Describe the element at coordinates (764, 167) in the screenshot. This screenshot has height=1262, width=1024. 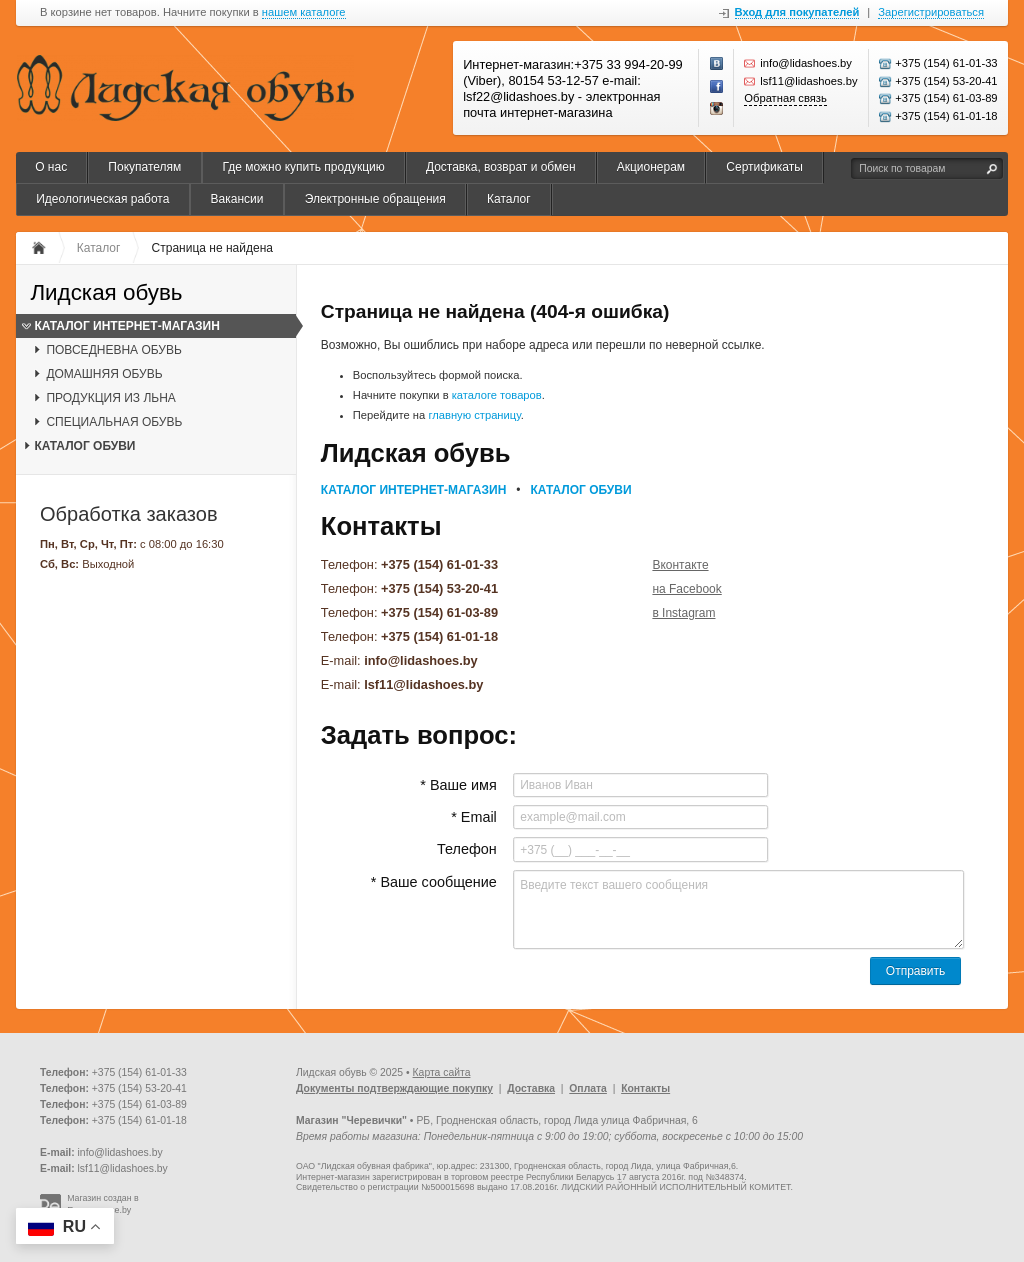
I see `Сертификаты` at that location.